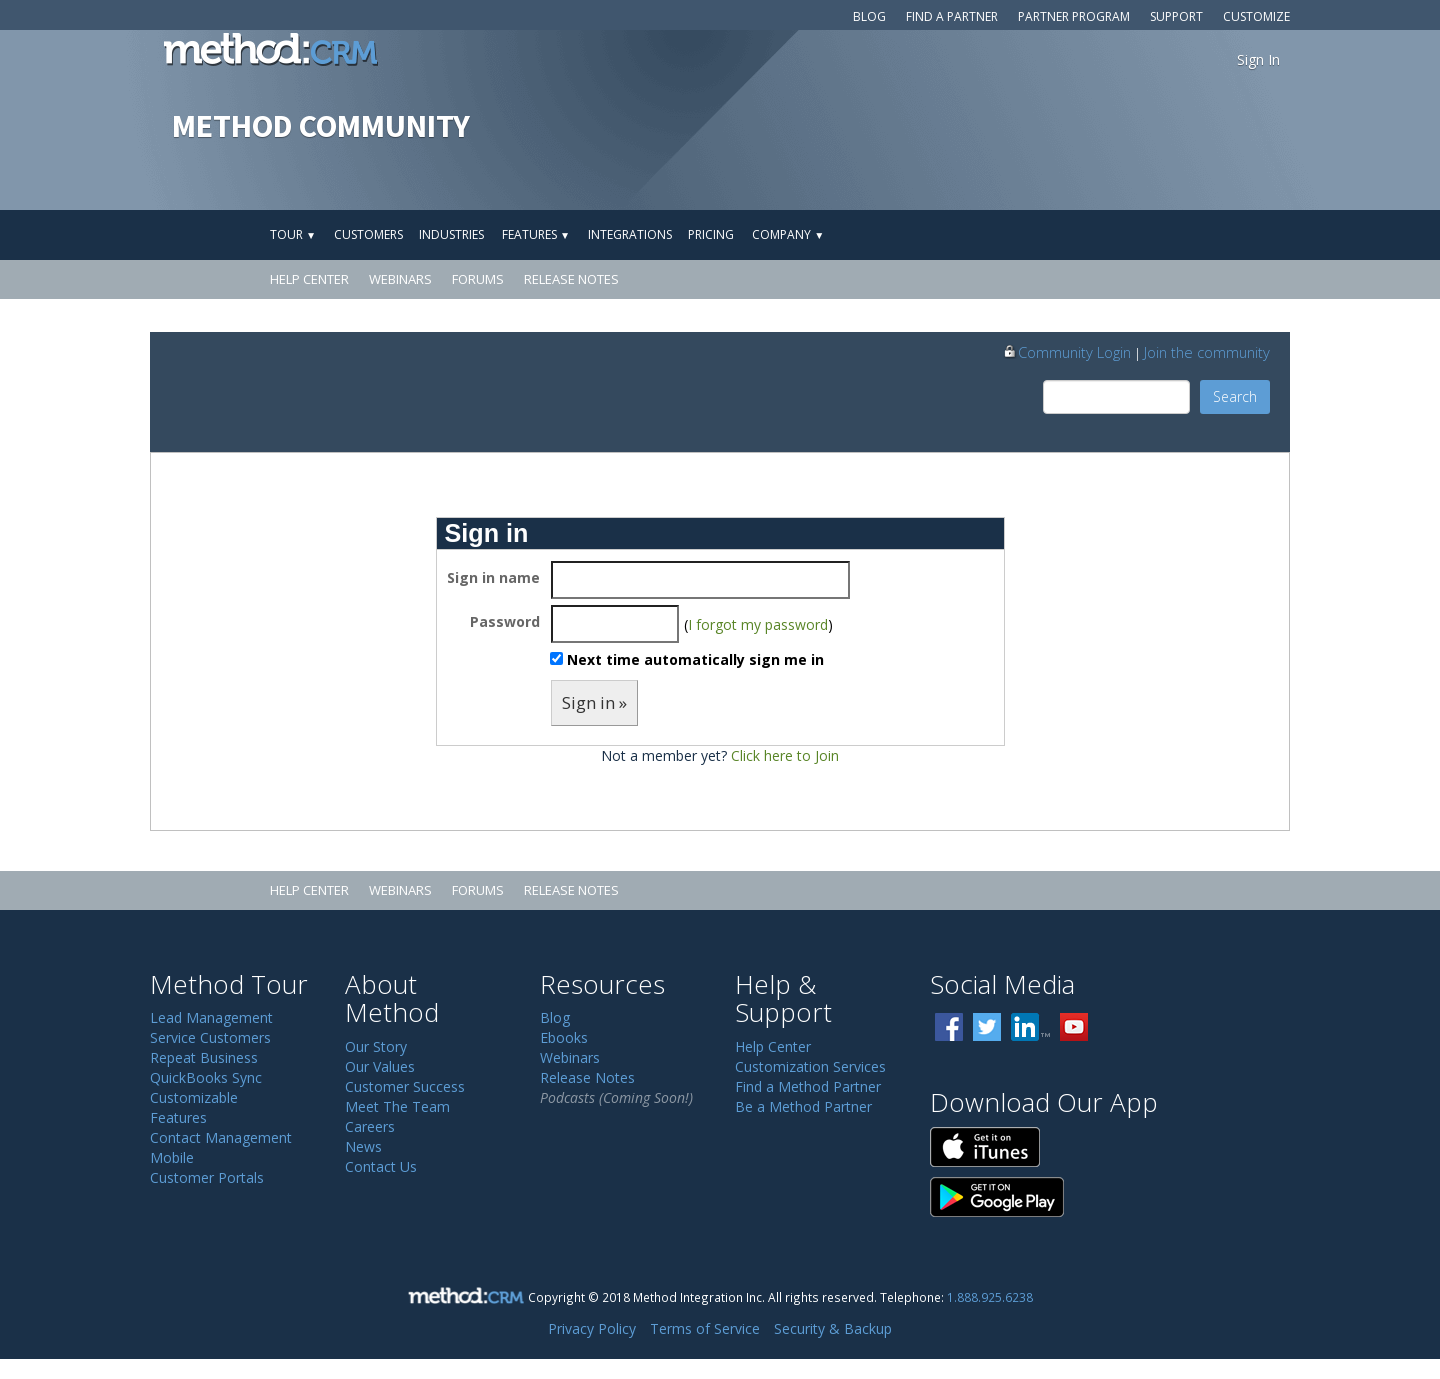 The width and height of the screenshot is (1440, 1379). What do you see at coordinates (810, 1066) in the screenshot?
I see `Customization Services` at bounding box center [810, 1066].